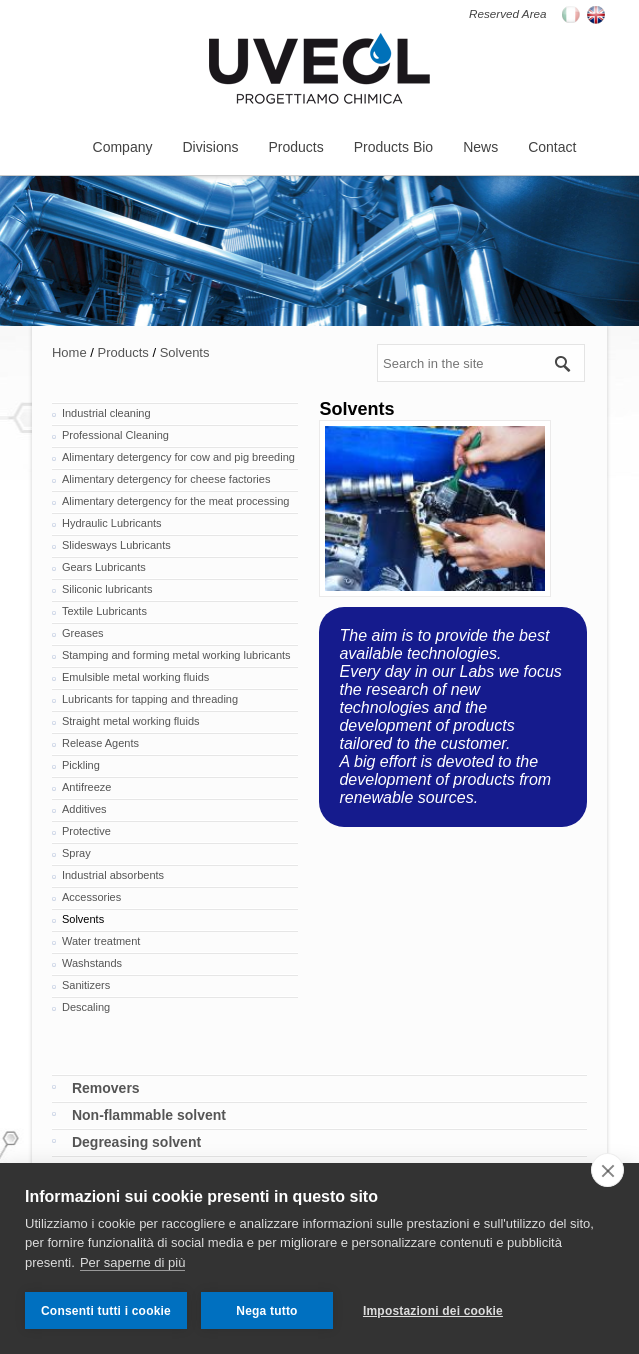 The image size is (639, 1354). Describe the element at coordinates (116, 545) in the screenshot. I see `Slidesways Lubricants` at that location.